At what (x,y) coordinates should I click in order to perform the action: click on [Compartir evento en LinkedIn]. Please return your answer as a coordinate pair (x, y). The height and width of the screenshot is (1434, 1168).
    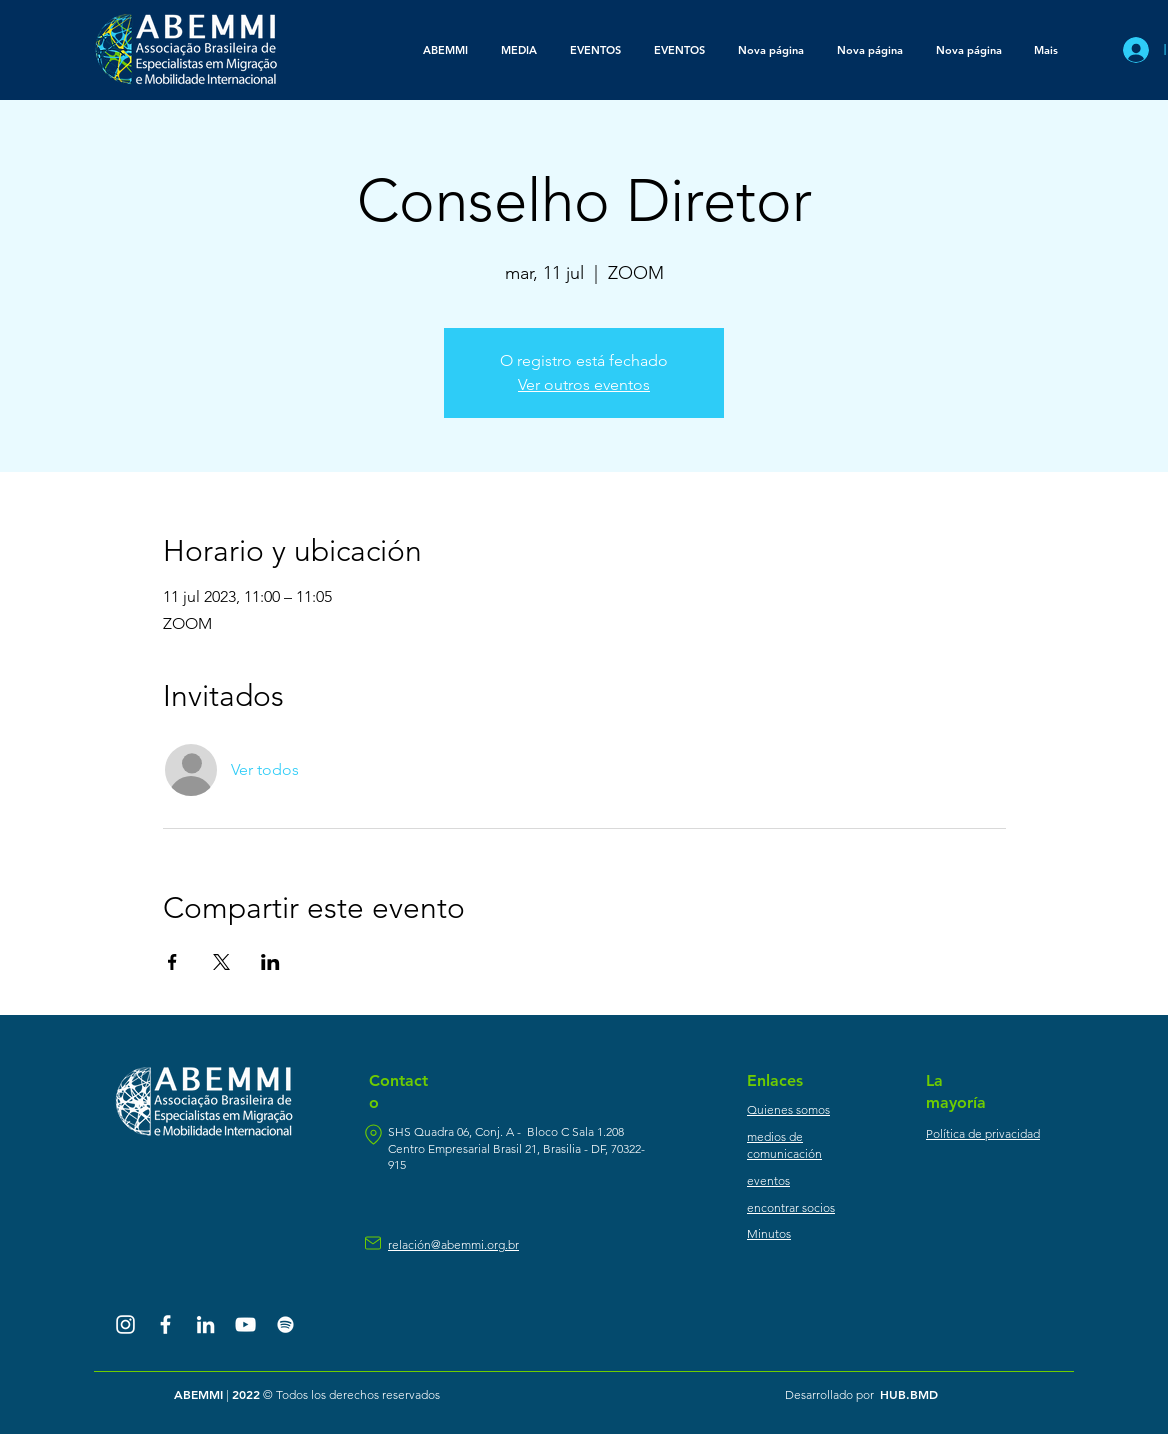
    Looking at the image, I should click on (270, 962).